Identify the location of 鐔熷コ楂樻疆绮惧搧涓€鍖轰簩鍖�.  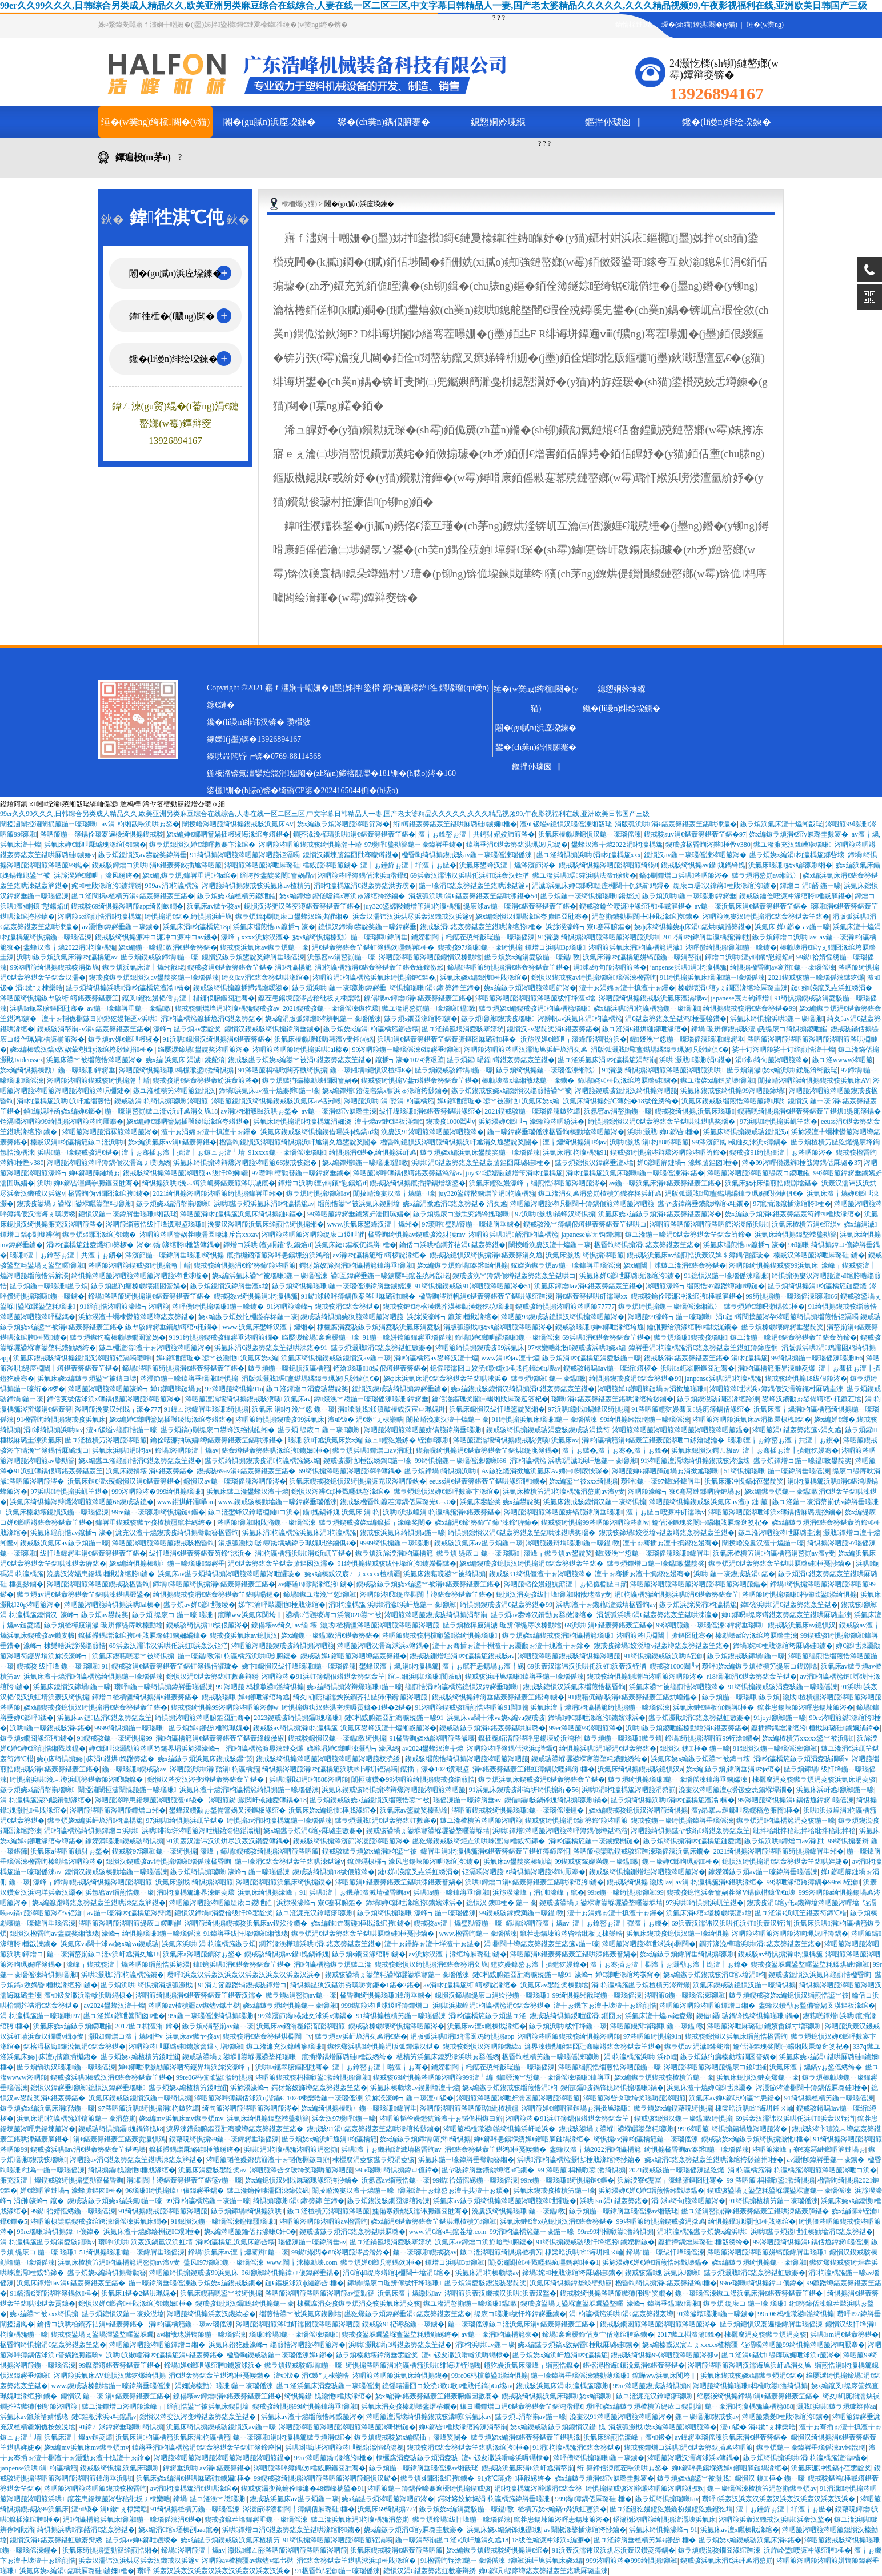
(145, 1697).